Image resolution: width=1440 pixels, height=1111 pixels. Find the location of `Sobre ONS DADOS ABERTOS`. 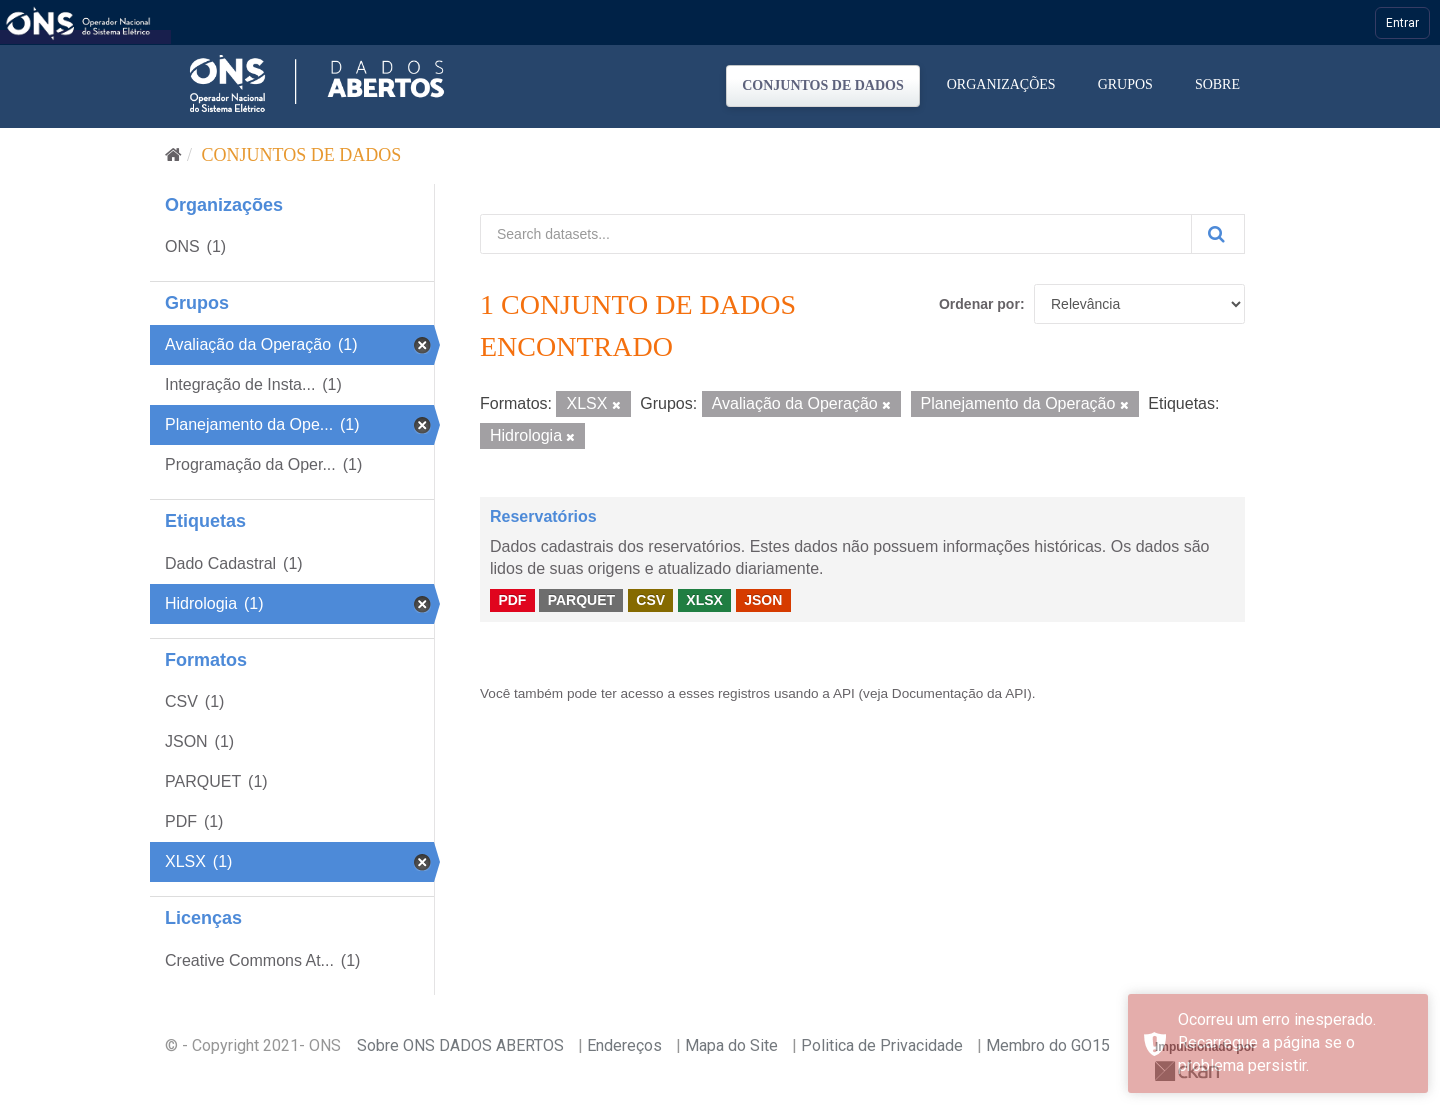

Sobre ONS DADOS ABERTOS is located at coordinates (460, 1045).